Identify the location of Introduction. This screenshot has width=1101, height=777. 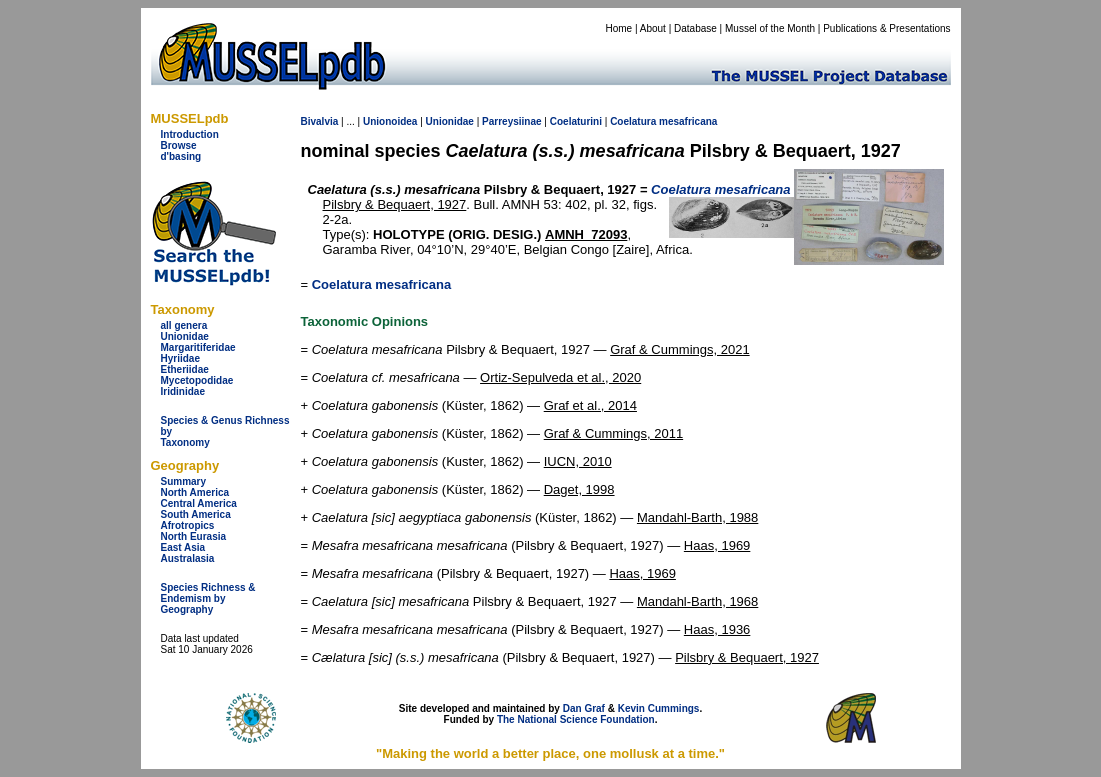
(190, 134).